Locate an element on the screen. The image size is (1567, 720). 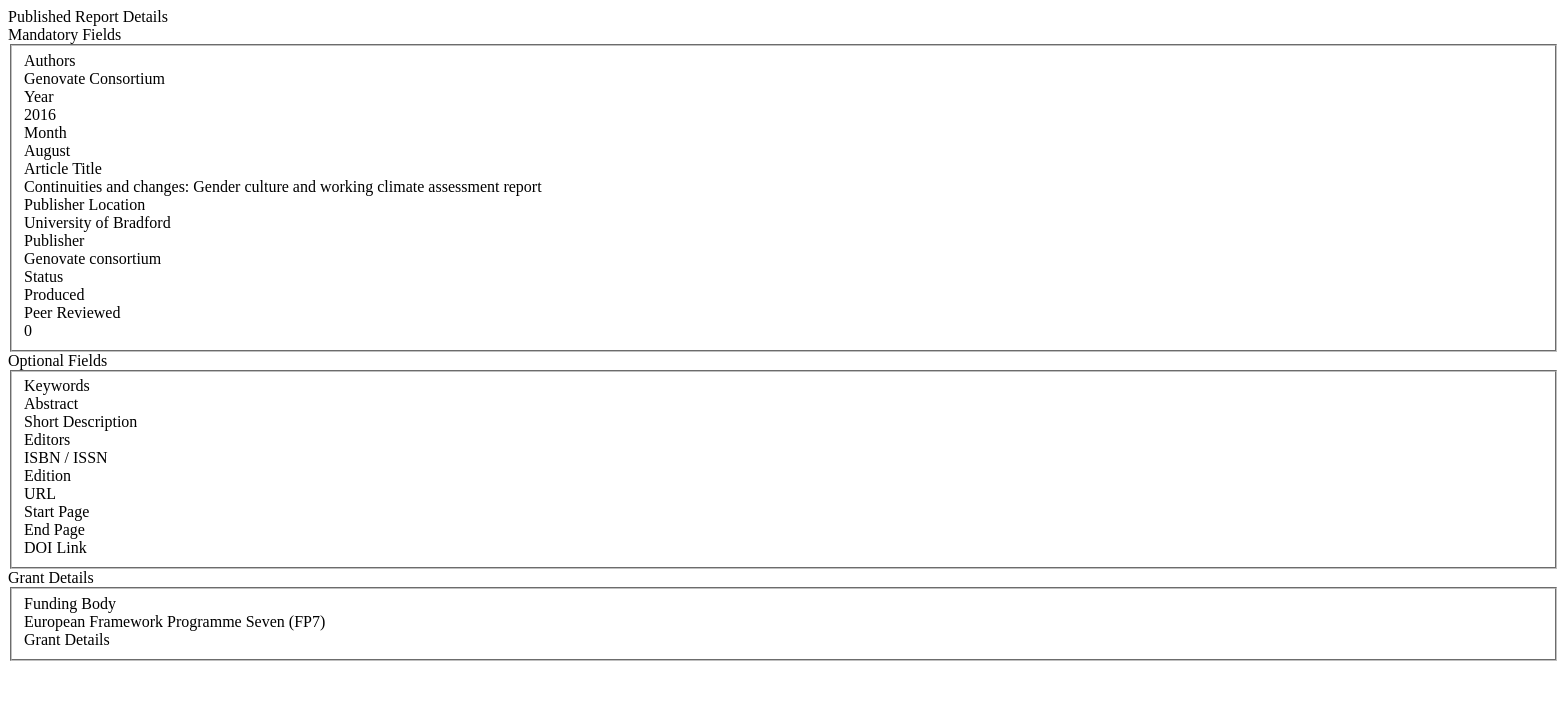
Publisher is located at coordinates (54, 240).